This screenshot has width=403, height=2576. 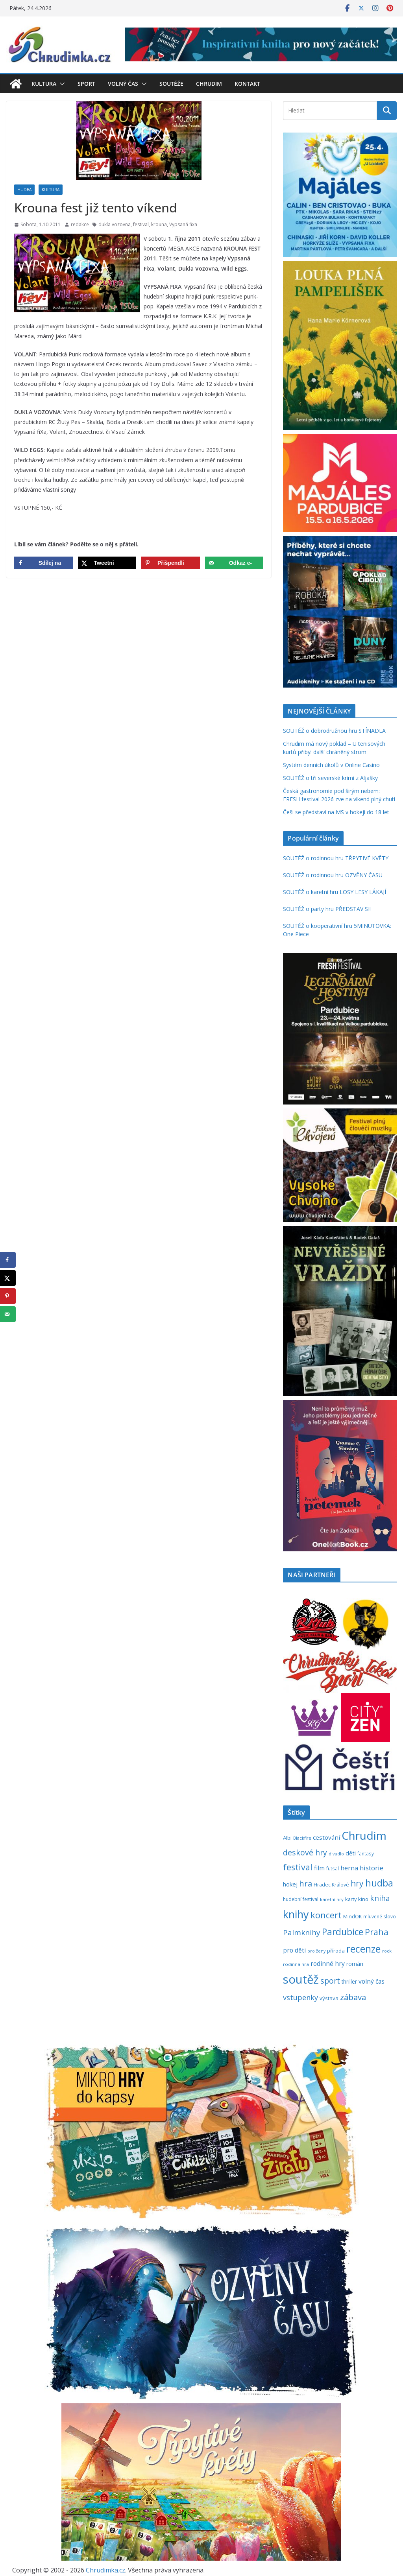 I want to click on SOUTĚŽ o rodinnou hru OZVĚNY ČASU, so click(x=333, y=875).